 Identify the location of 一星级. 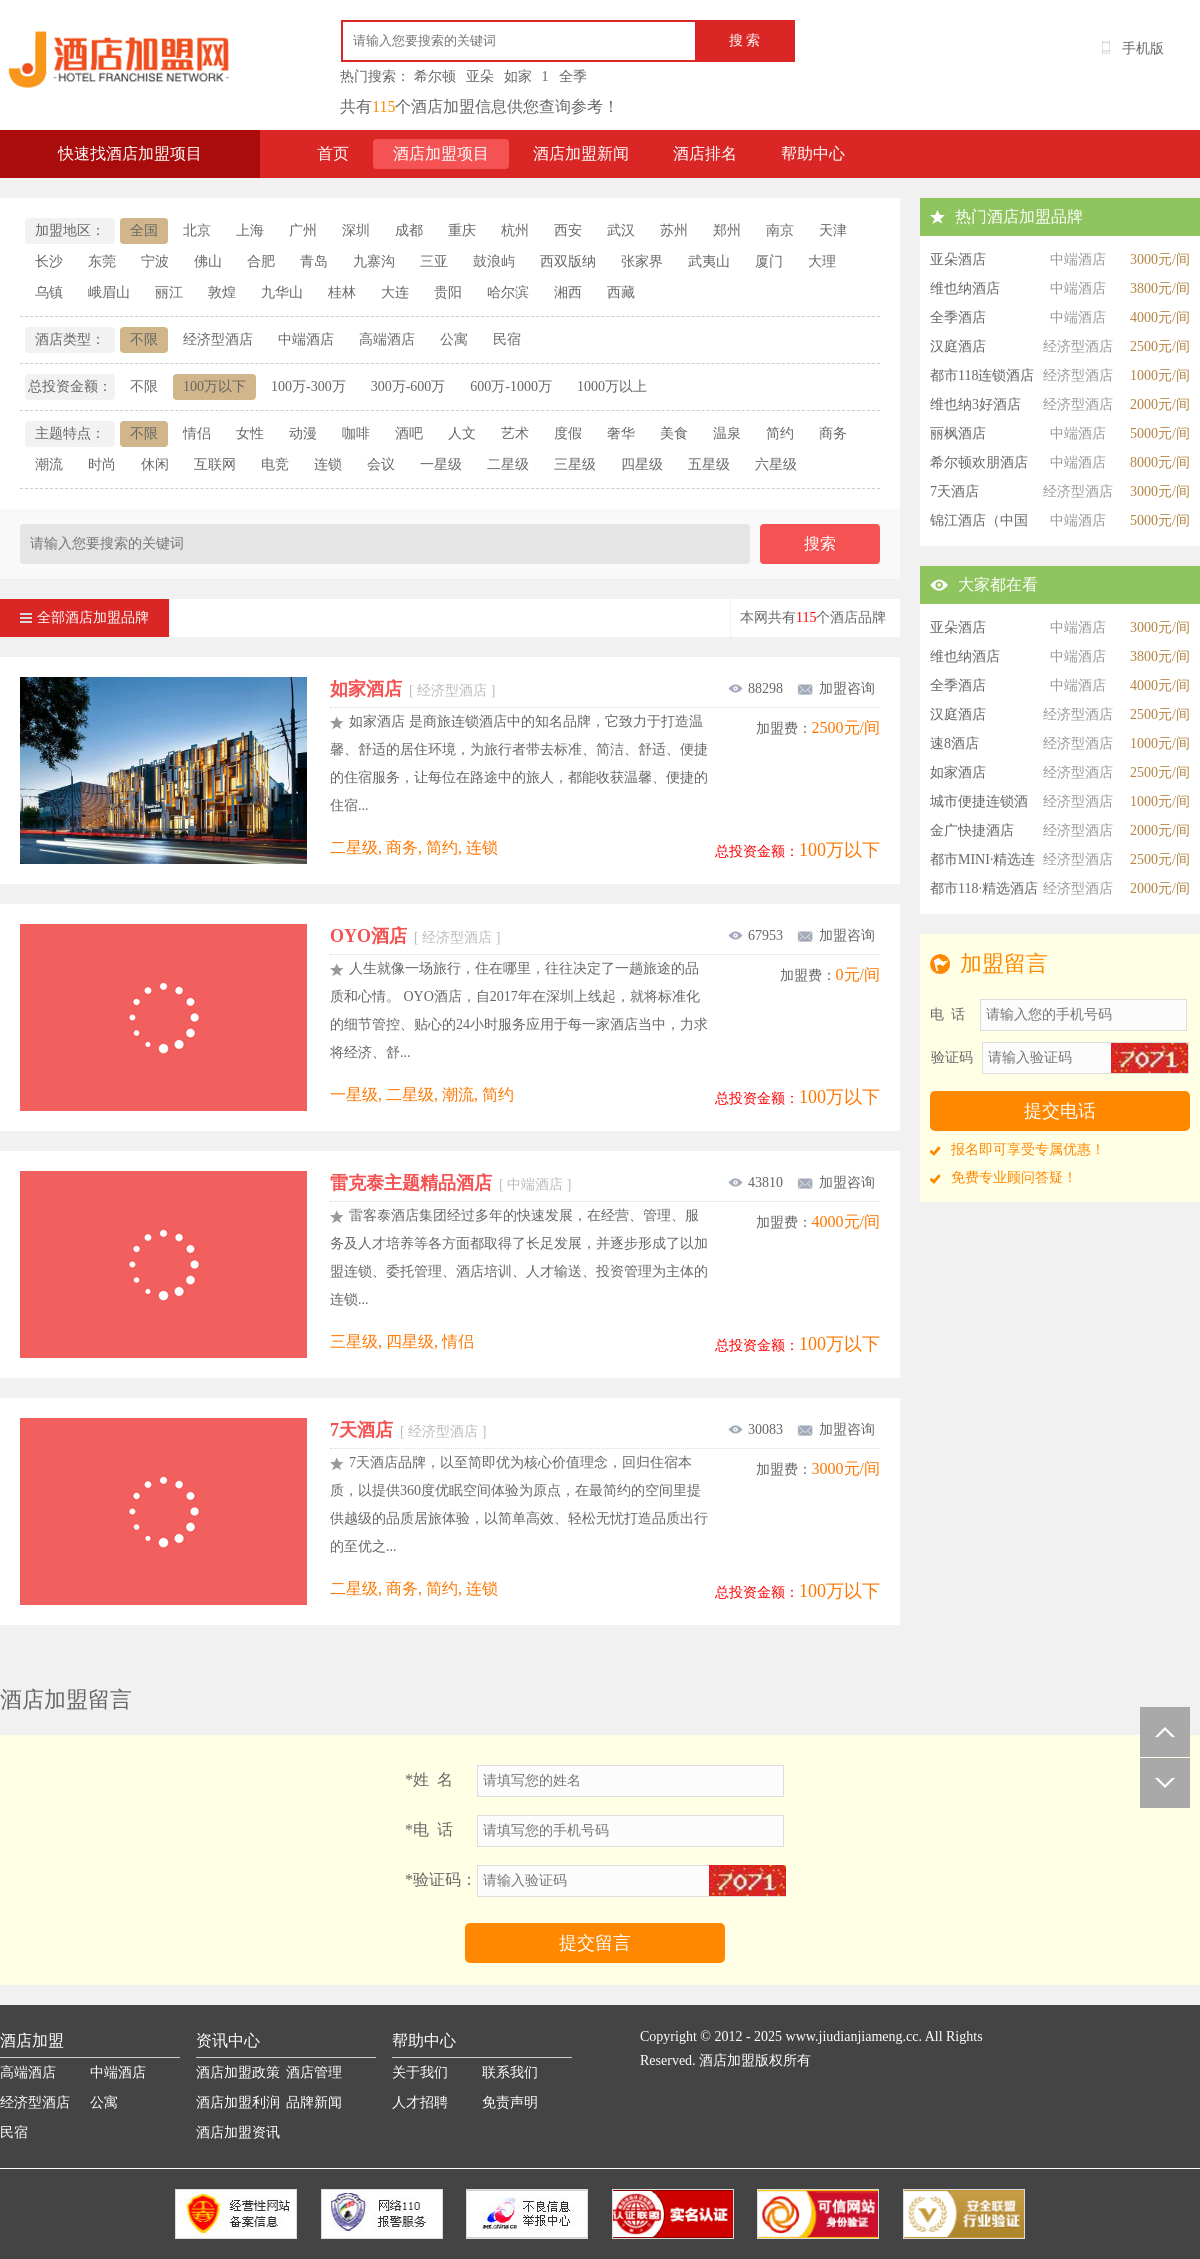
(441, 464).